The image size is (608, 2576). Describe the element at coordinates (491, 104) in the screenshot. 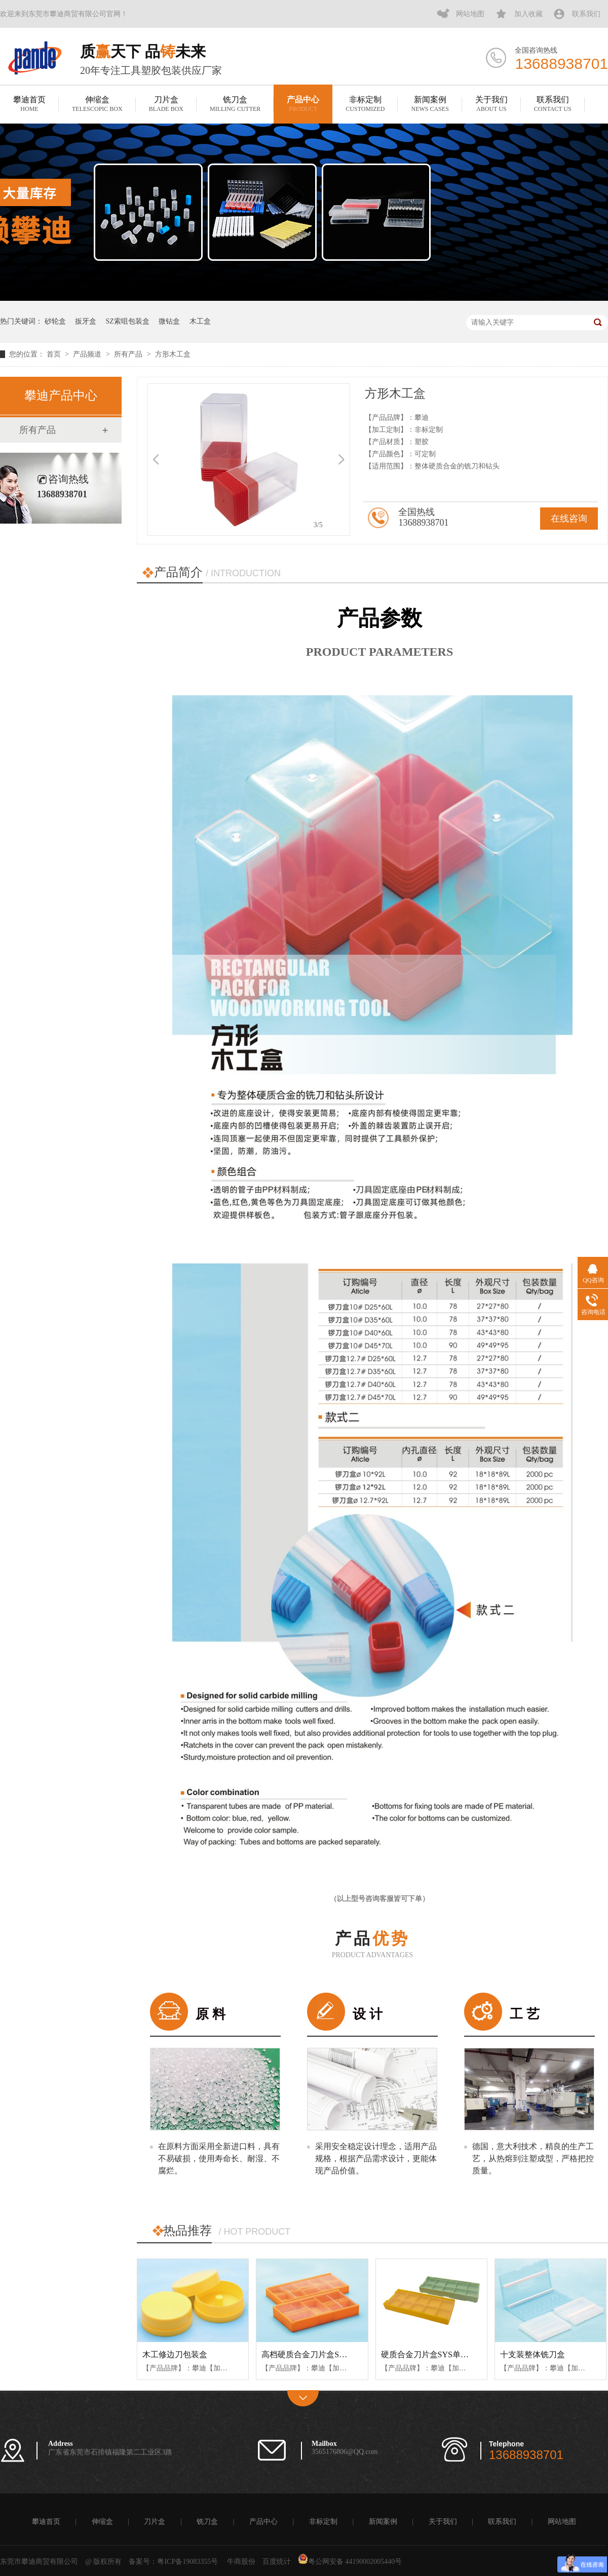

I see `关于我们` at that location.